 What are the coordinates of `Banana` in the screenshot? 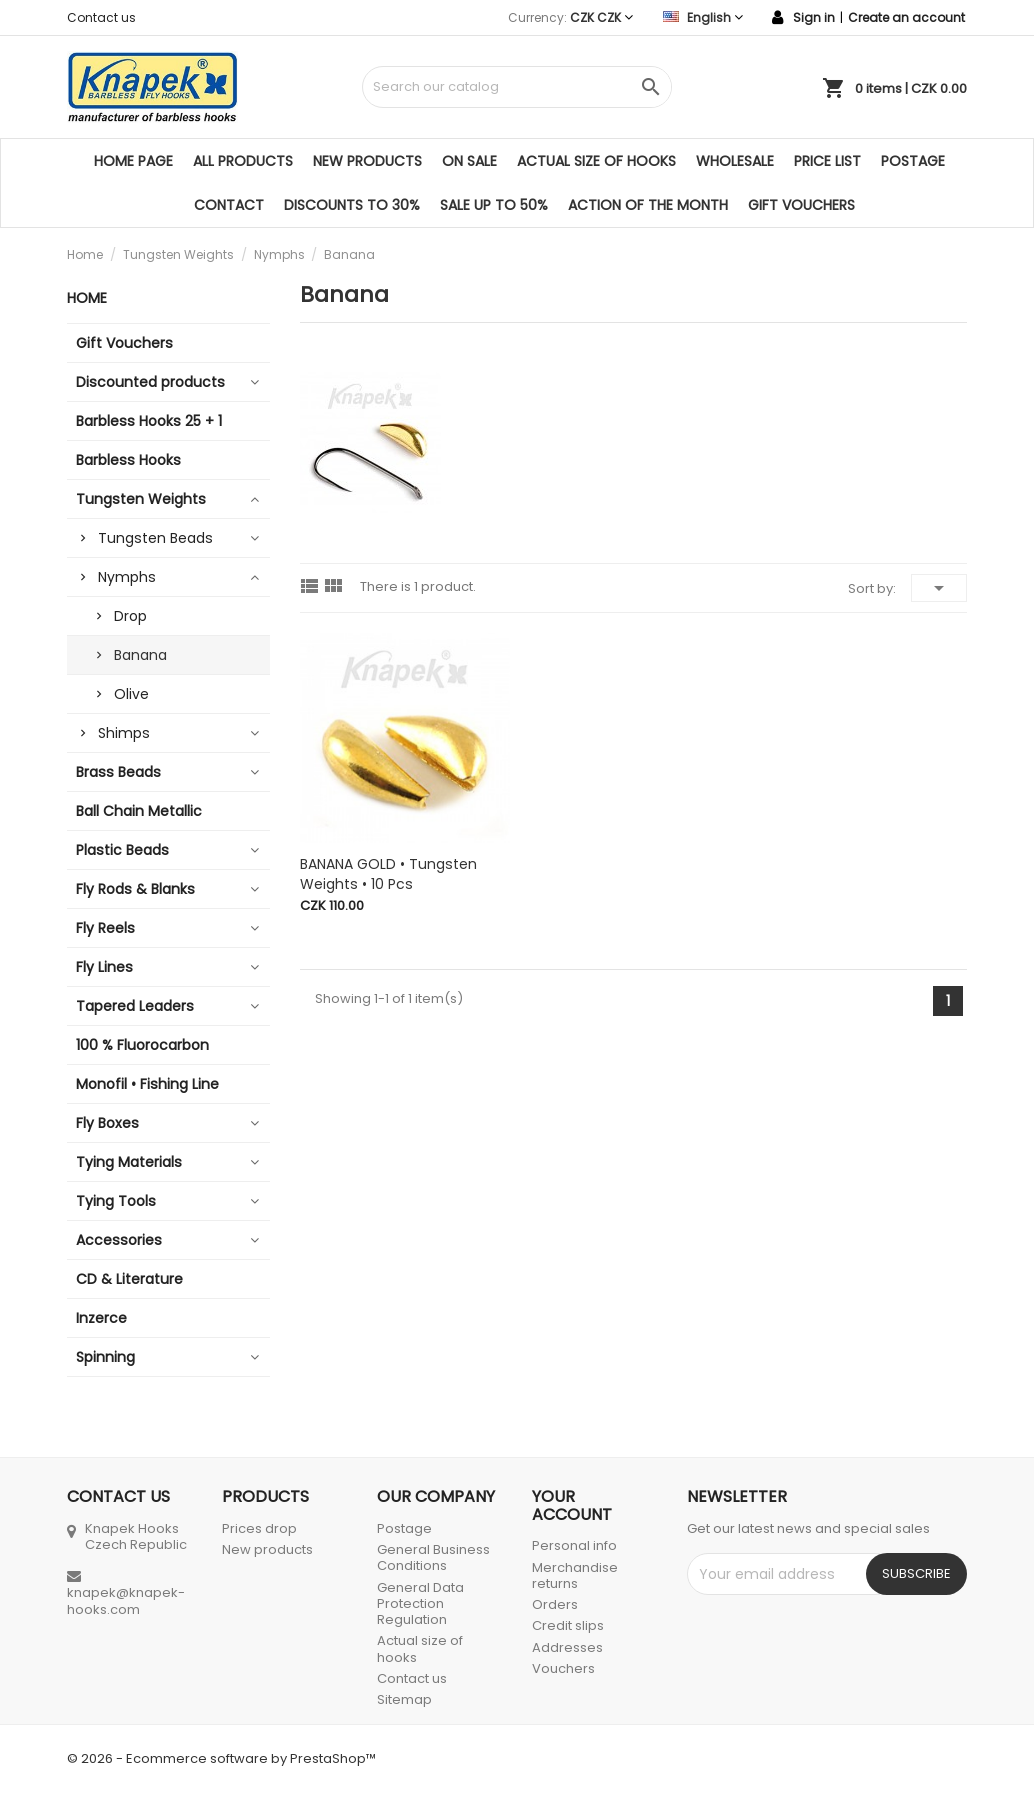 It's located at (140, 655).